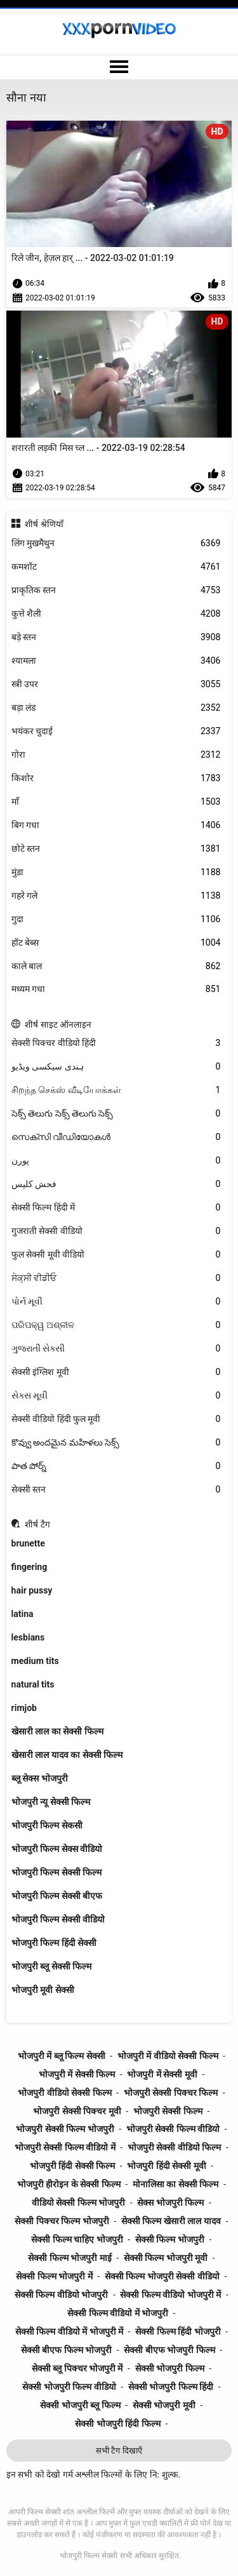  What do you see at coordinates (69, 2184) in the screenshot?
I see `भोजपुरी हीरोइन के सेक्सी फिल्म` at bounding box center [69, 2184].